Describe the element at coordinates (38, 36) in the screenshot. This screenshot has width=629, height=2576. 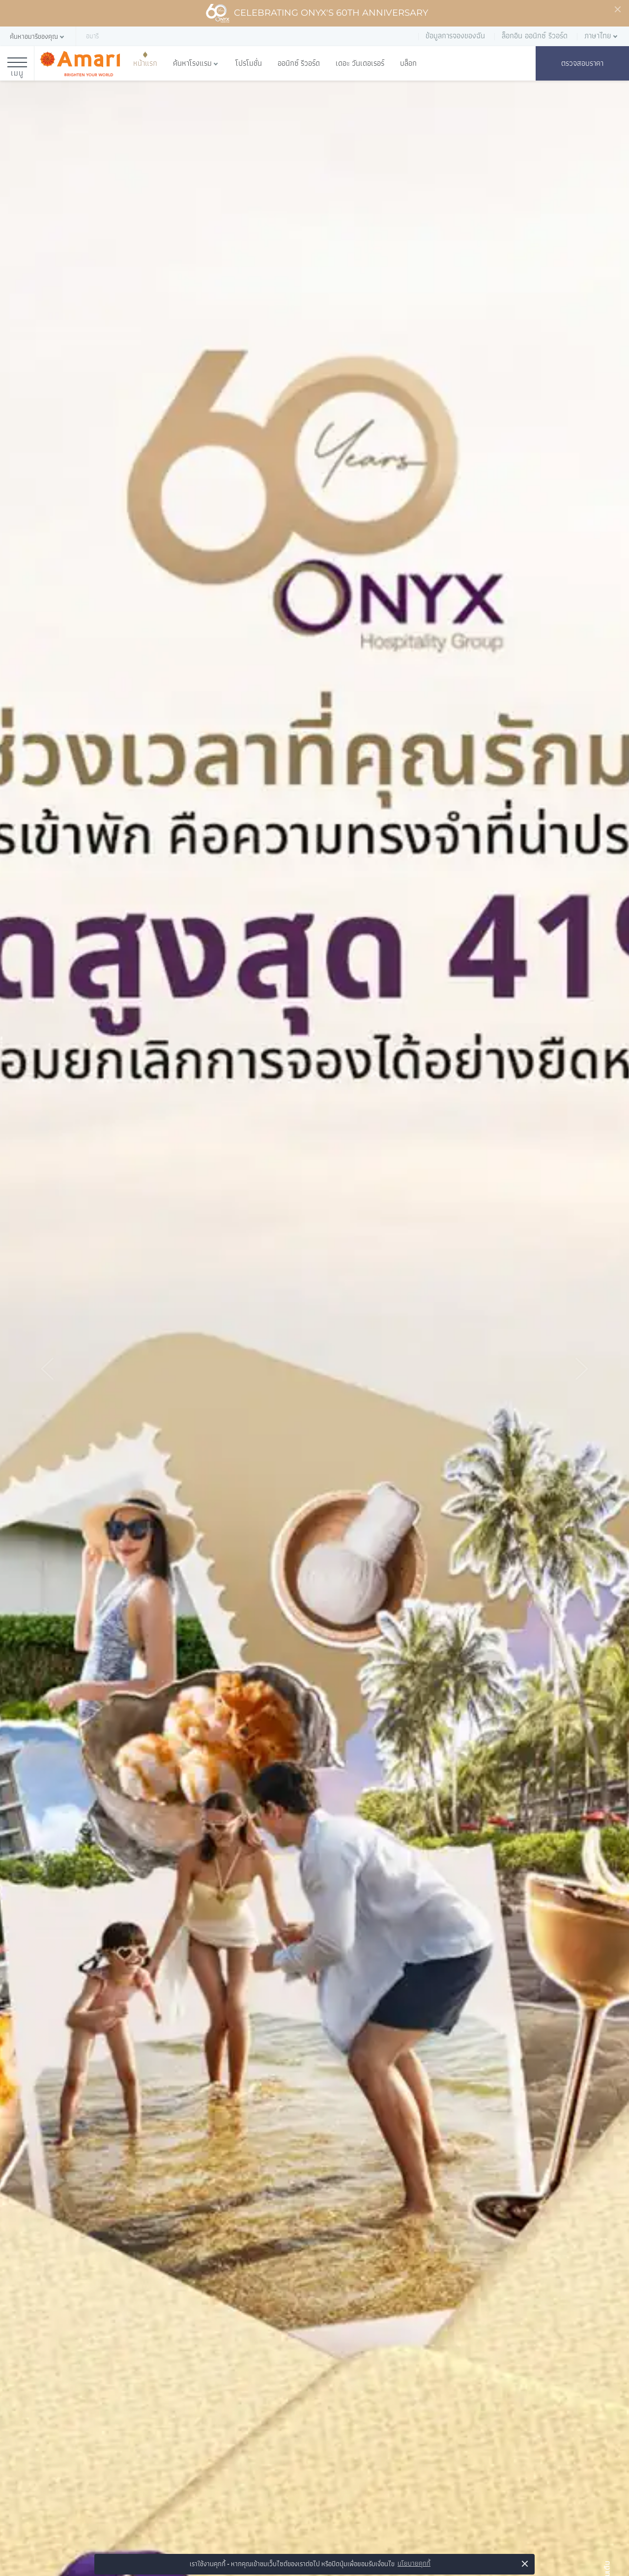
I see `[button]` at that location.